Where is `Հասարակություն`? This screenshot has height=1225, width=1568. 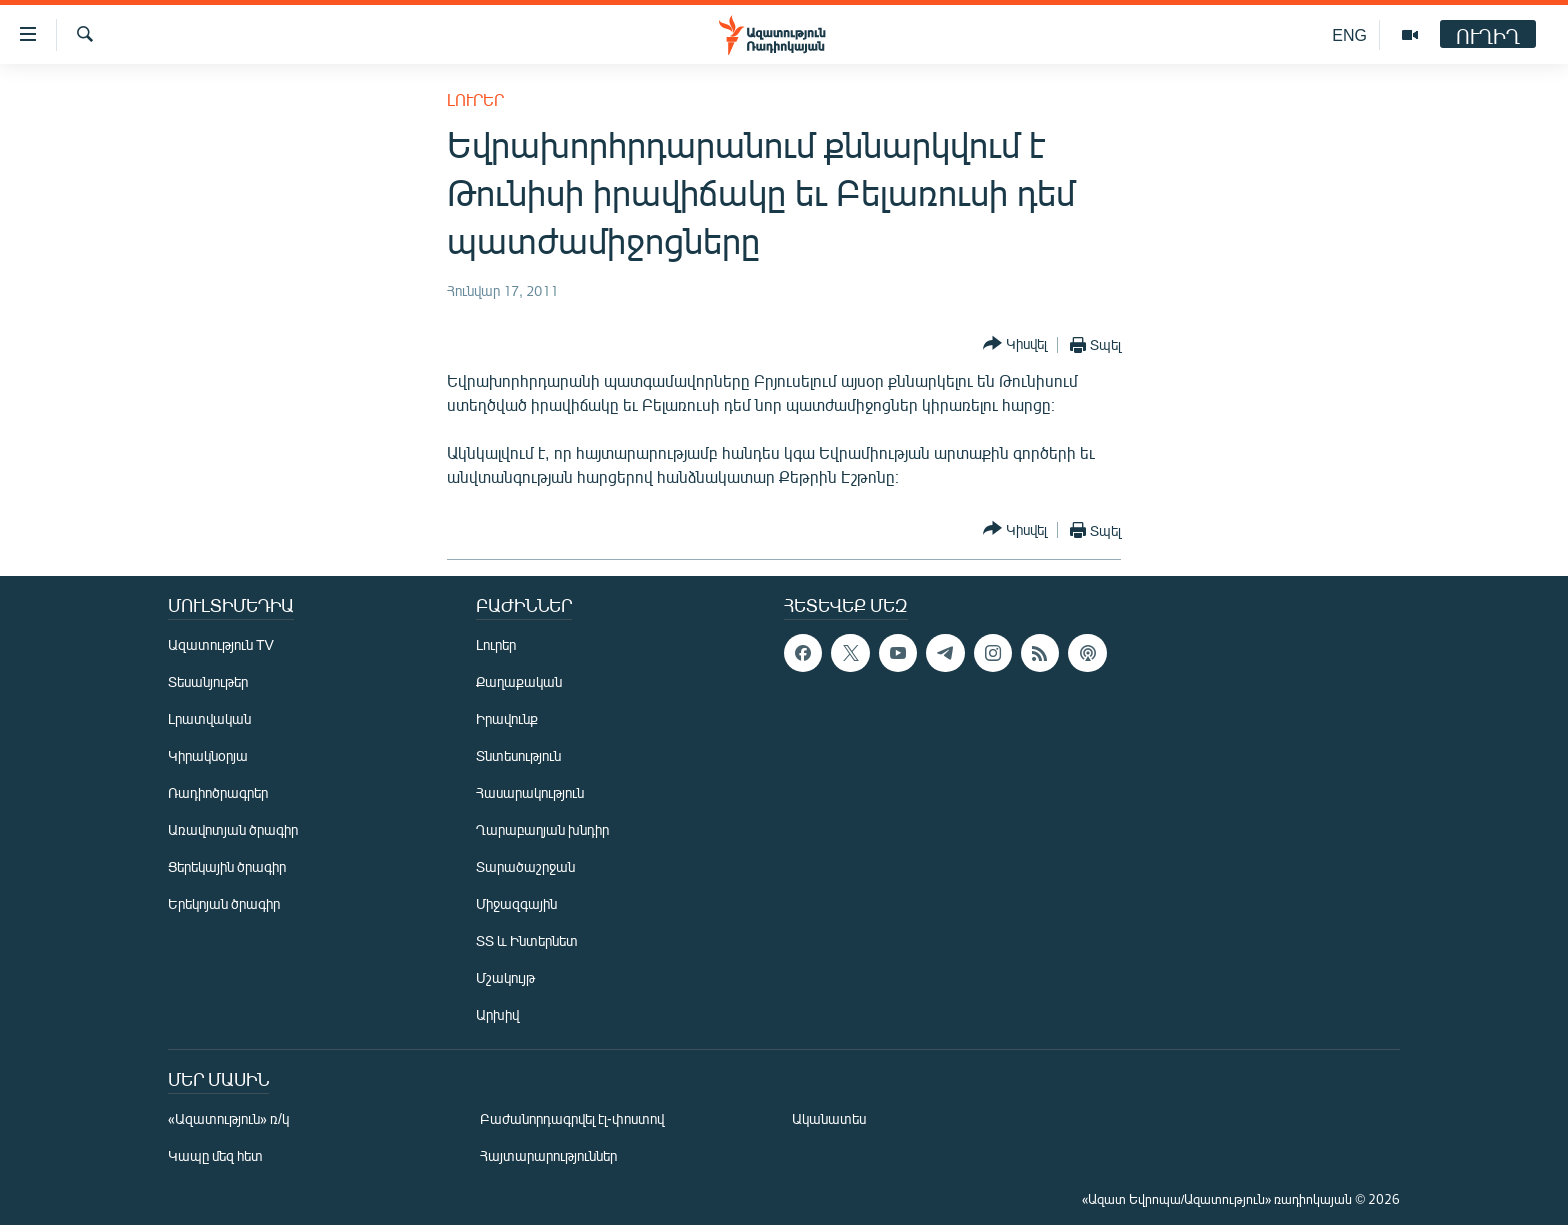
Հասարակություն is located at coordinates (530, 792).